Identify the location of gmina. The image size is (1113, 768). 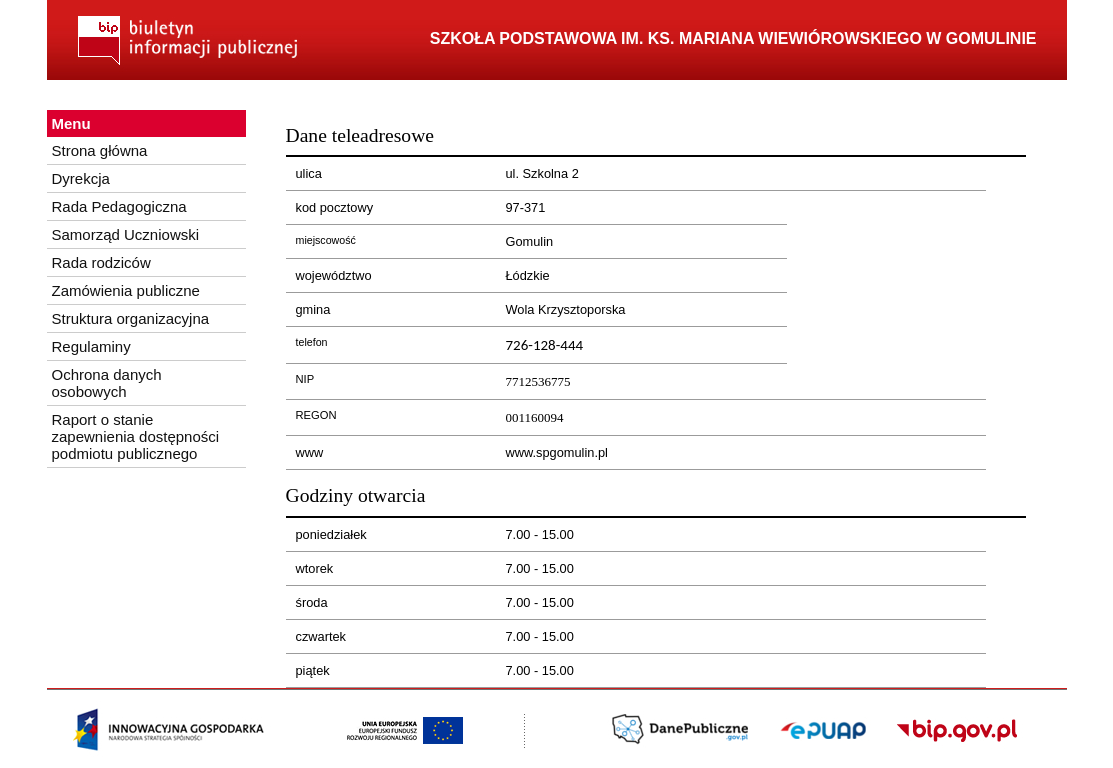
(313, 309).